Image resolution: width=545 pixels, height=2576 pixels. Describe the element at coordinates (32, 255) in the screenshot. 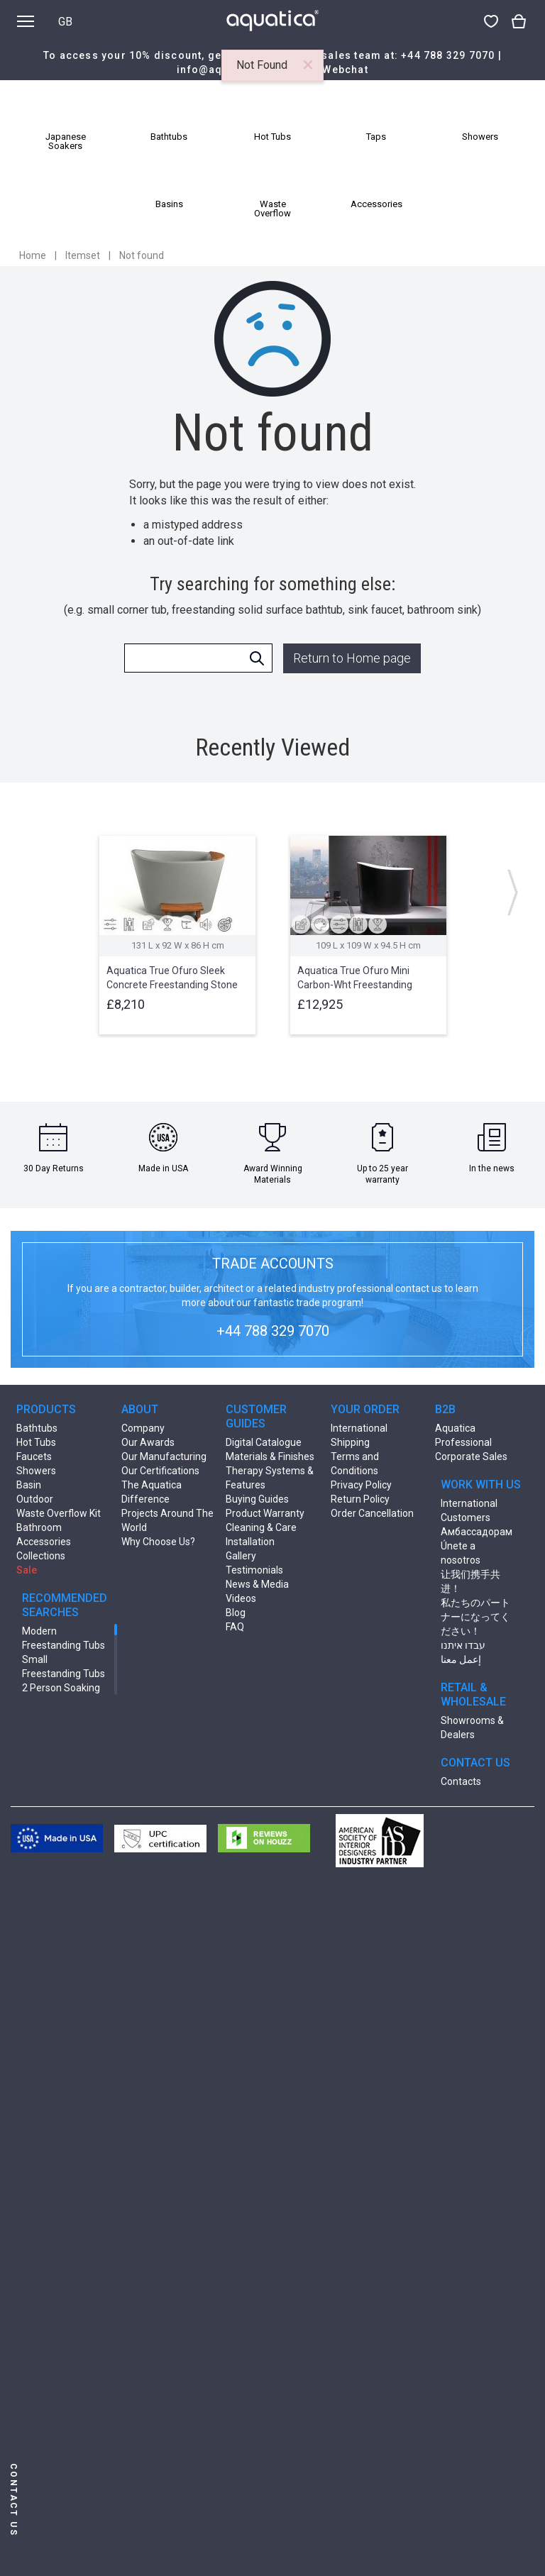

I see `Home` at that location.